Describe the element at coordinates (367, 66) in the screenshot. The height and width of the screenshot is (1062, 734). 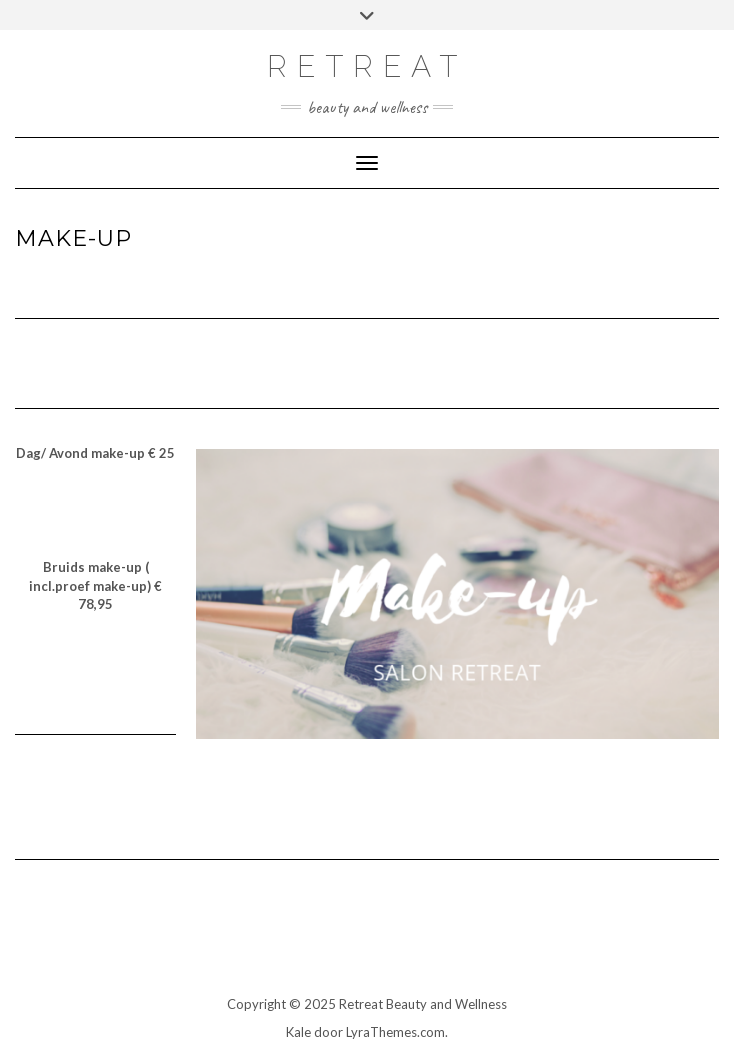
I see `RETREAT` at that location.